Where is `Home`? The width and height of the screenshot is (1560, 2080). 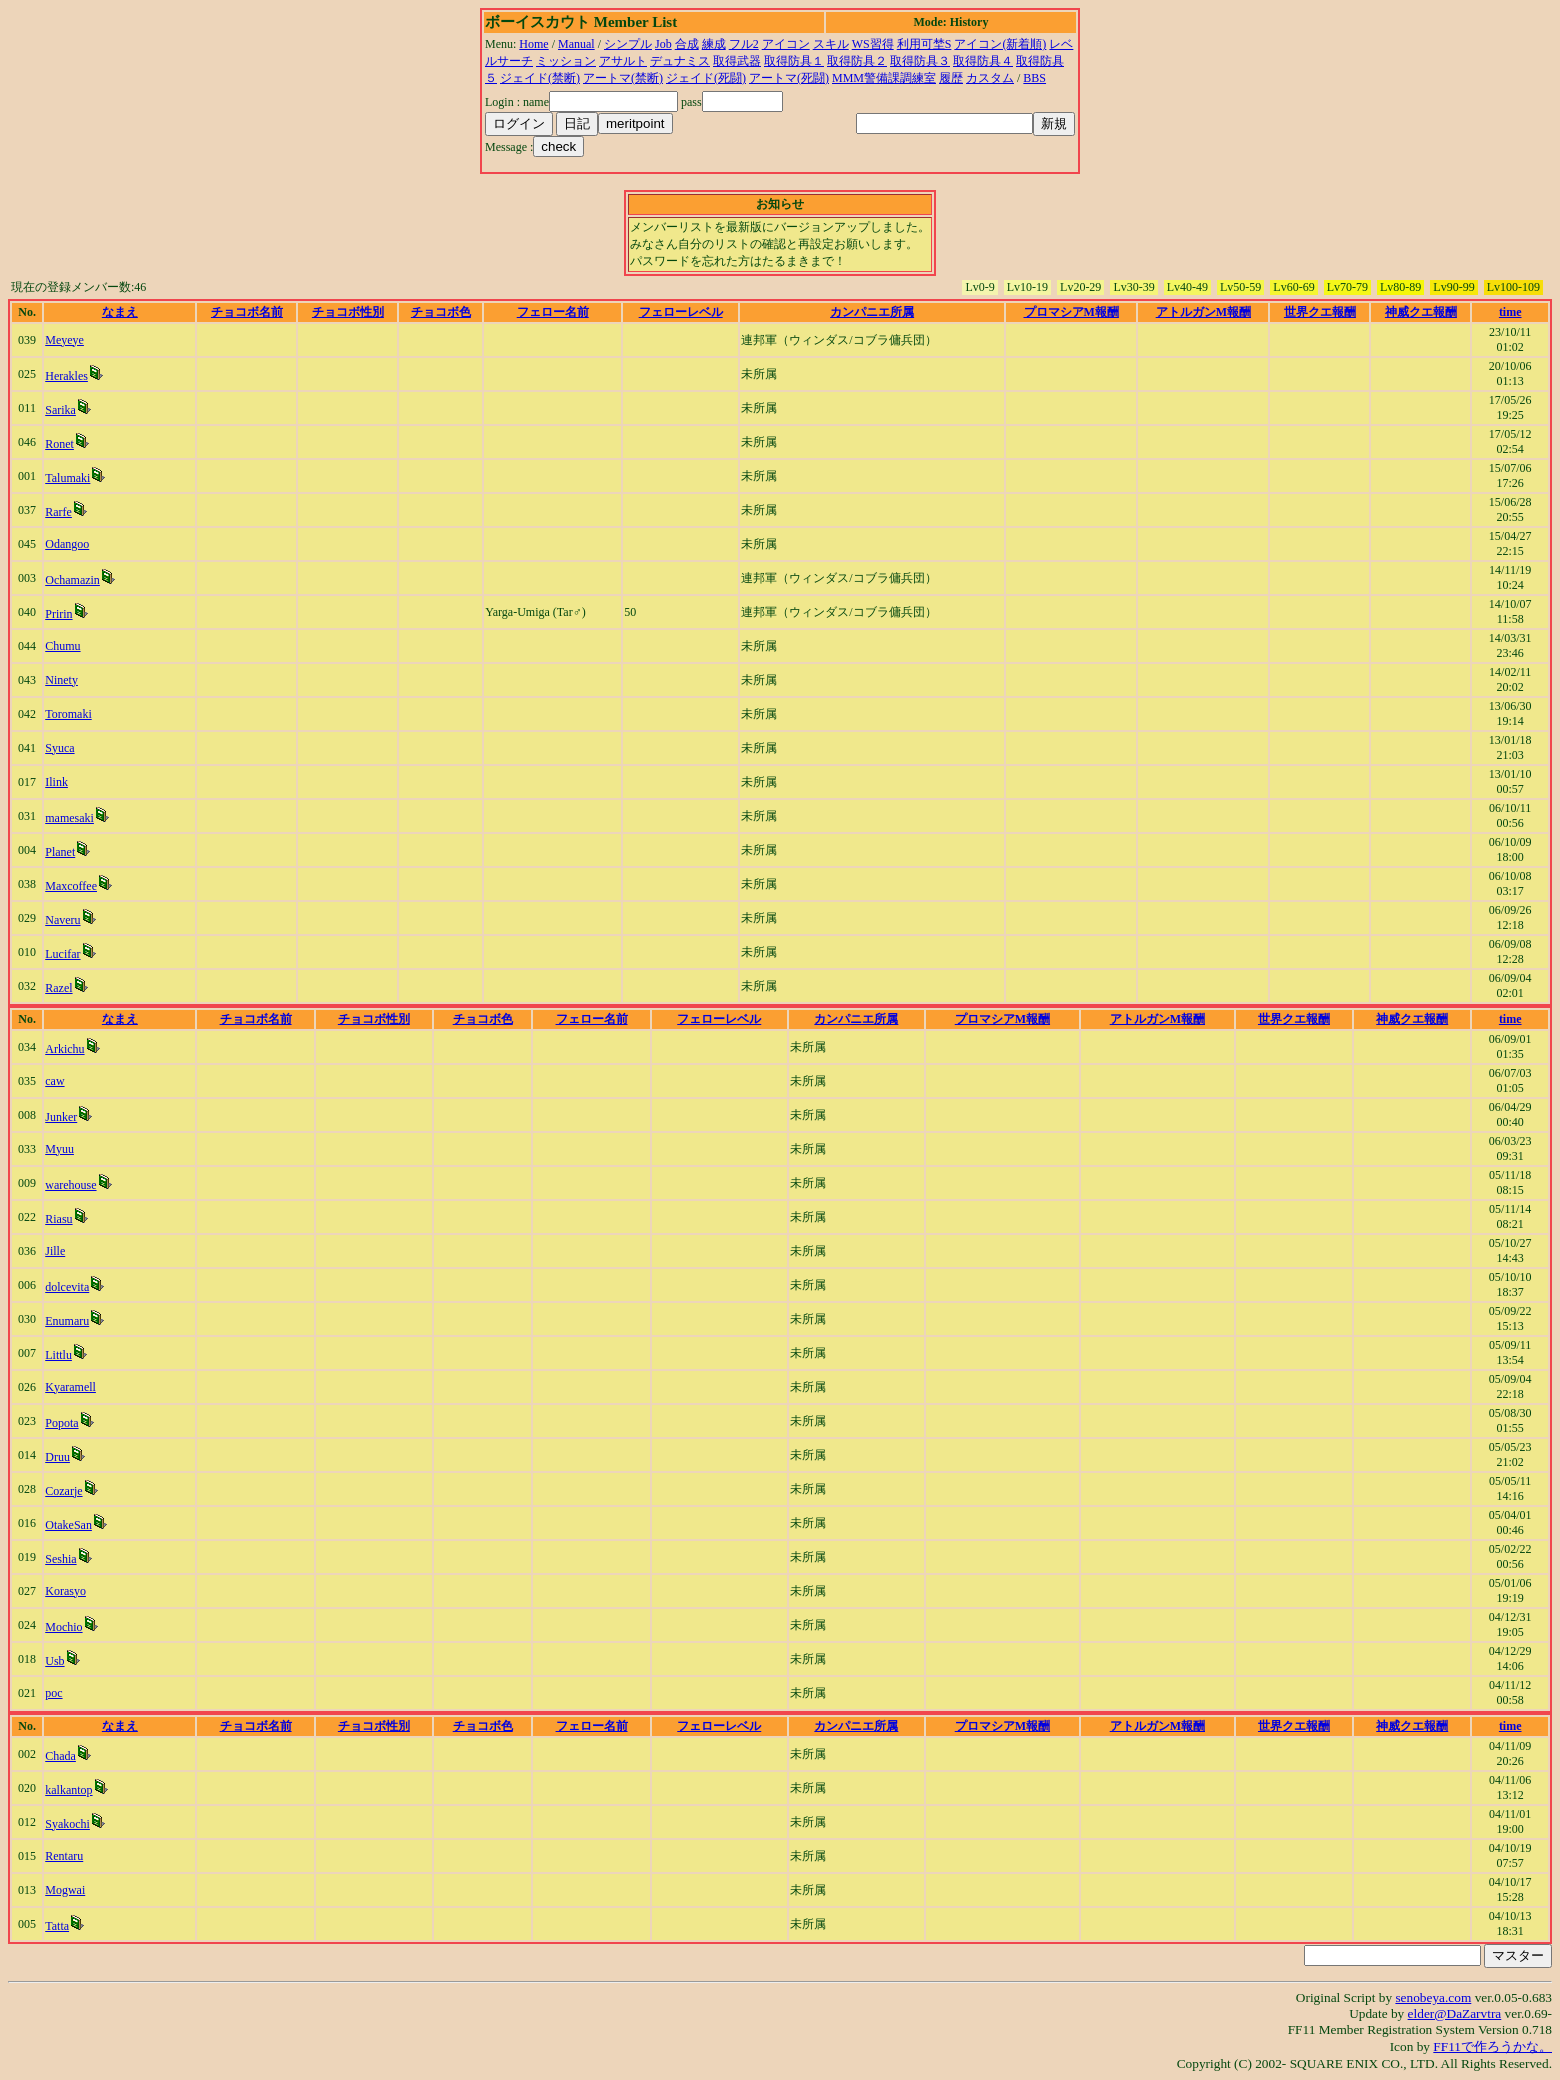 Home is located at coordinates (533, 44).